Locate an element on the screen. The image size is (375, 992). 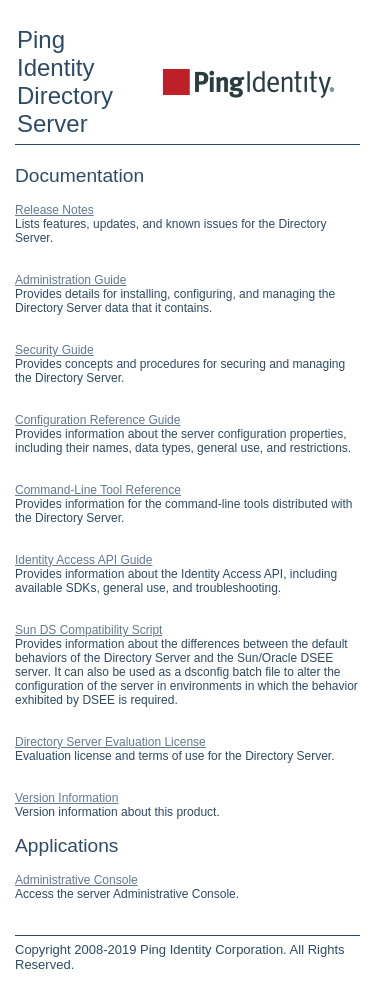
Configuration Reference Guide is located at coordinates (97, 420).